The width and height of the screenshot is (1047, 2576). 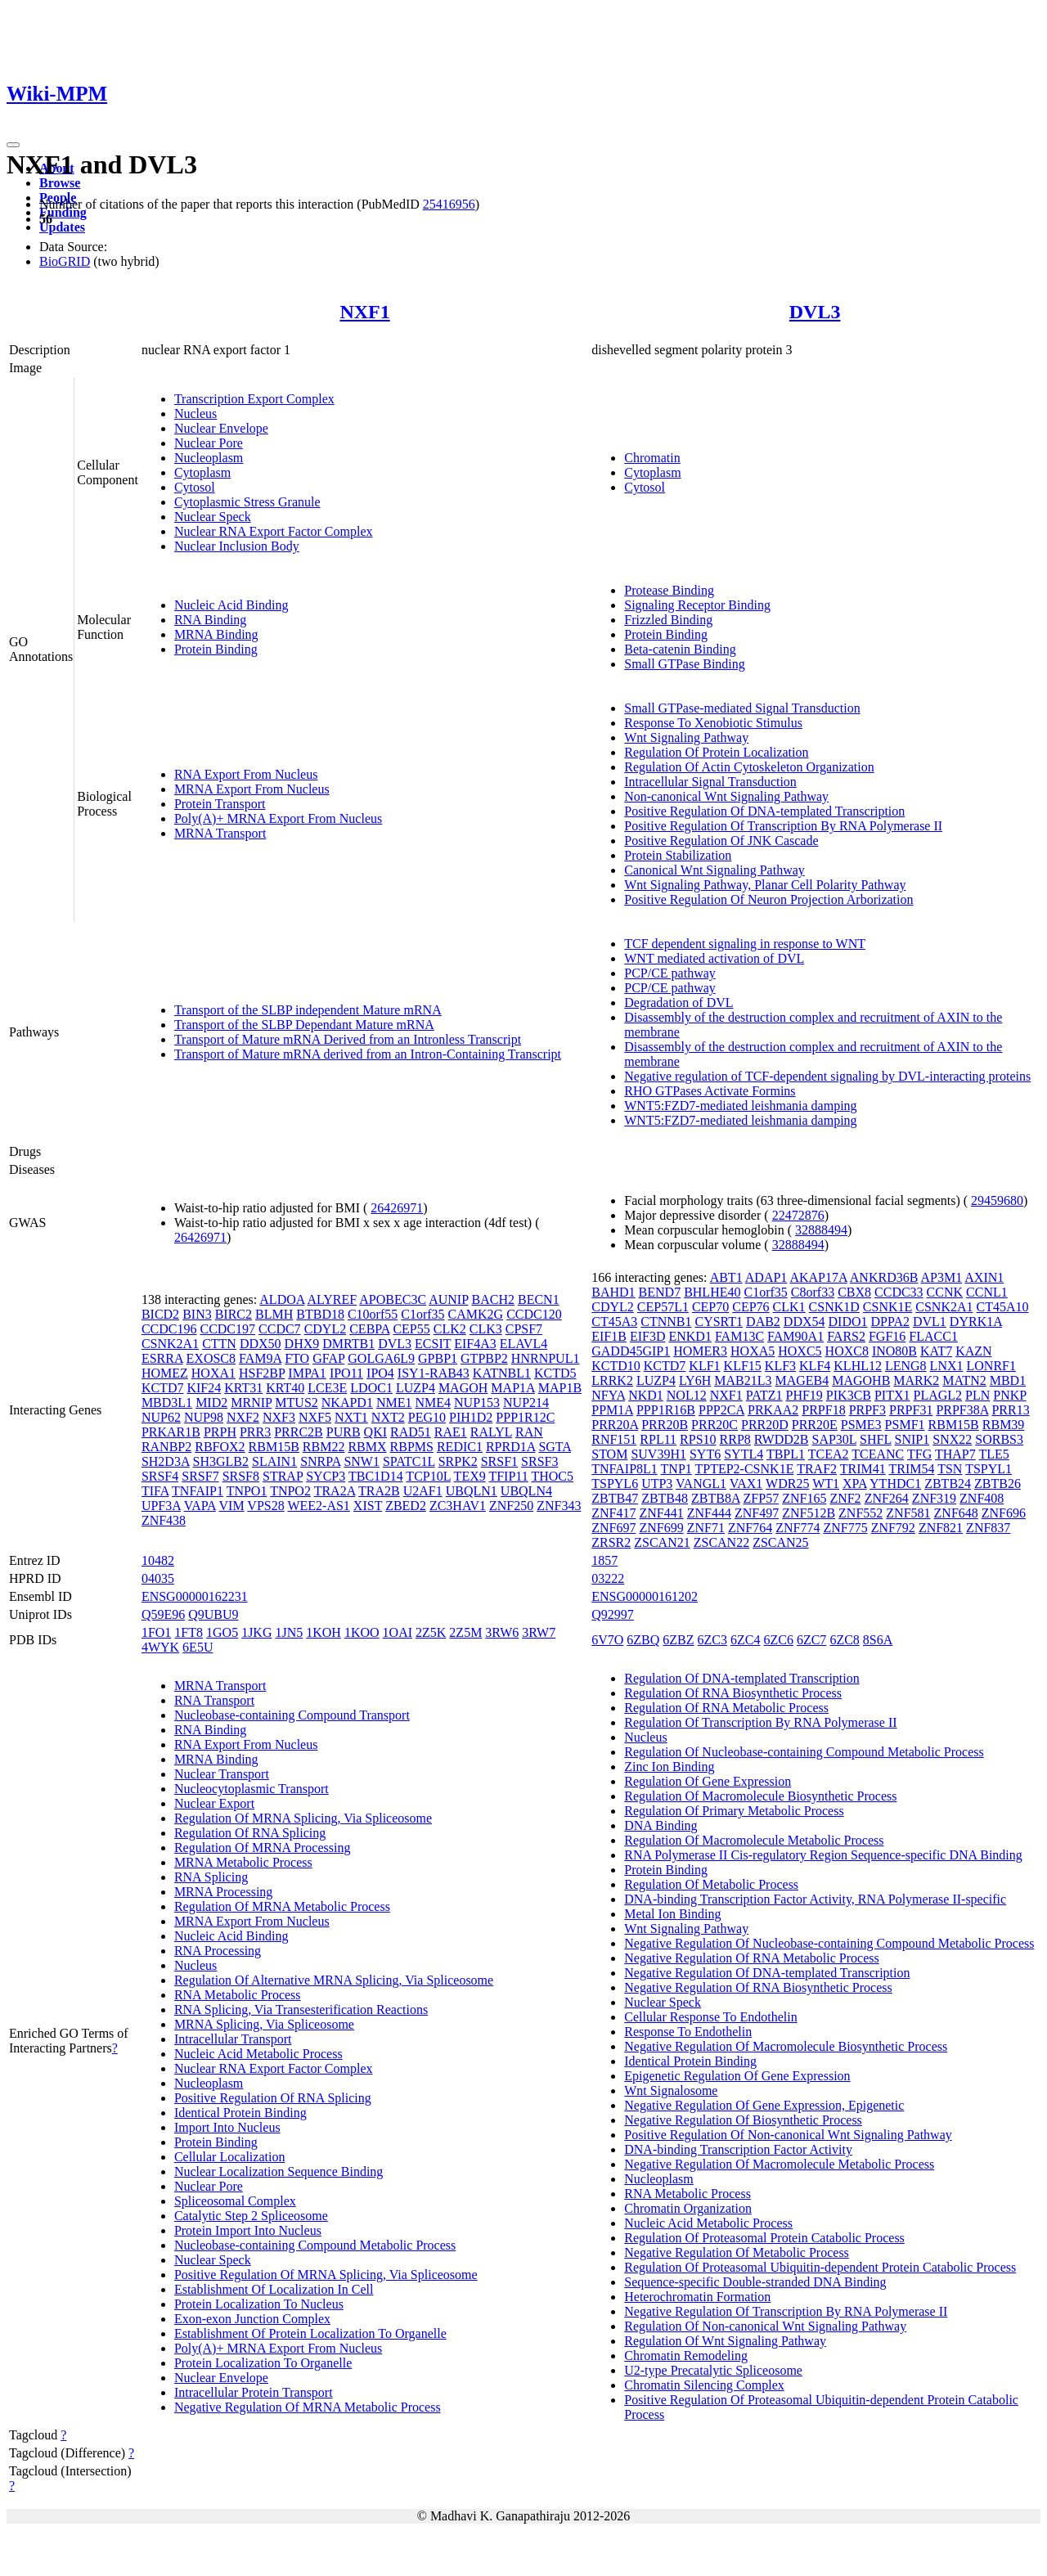 What do you see at coordinates (912, 1439) in the screenshot?
I see `SNIP1` at bounding box center [912, 1439].